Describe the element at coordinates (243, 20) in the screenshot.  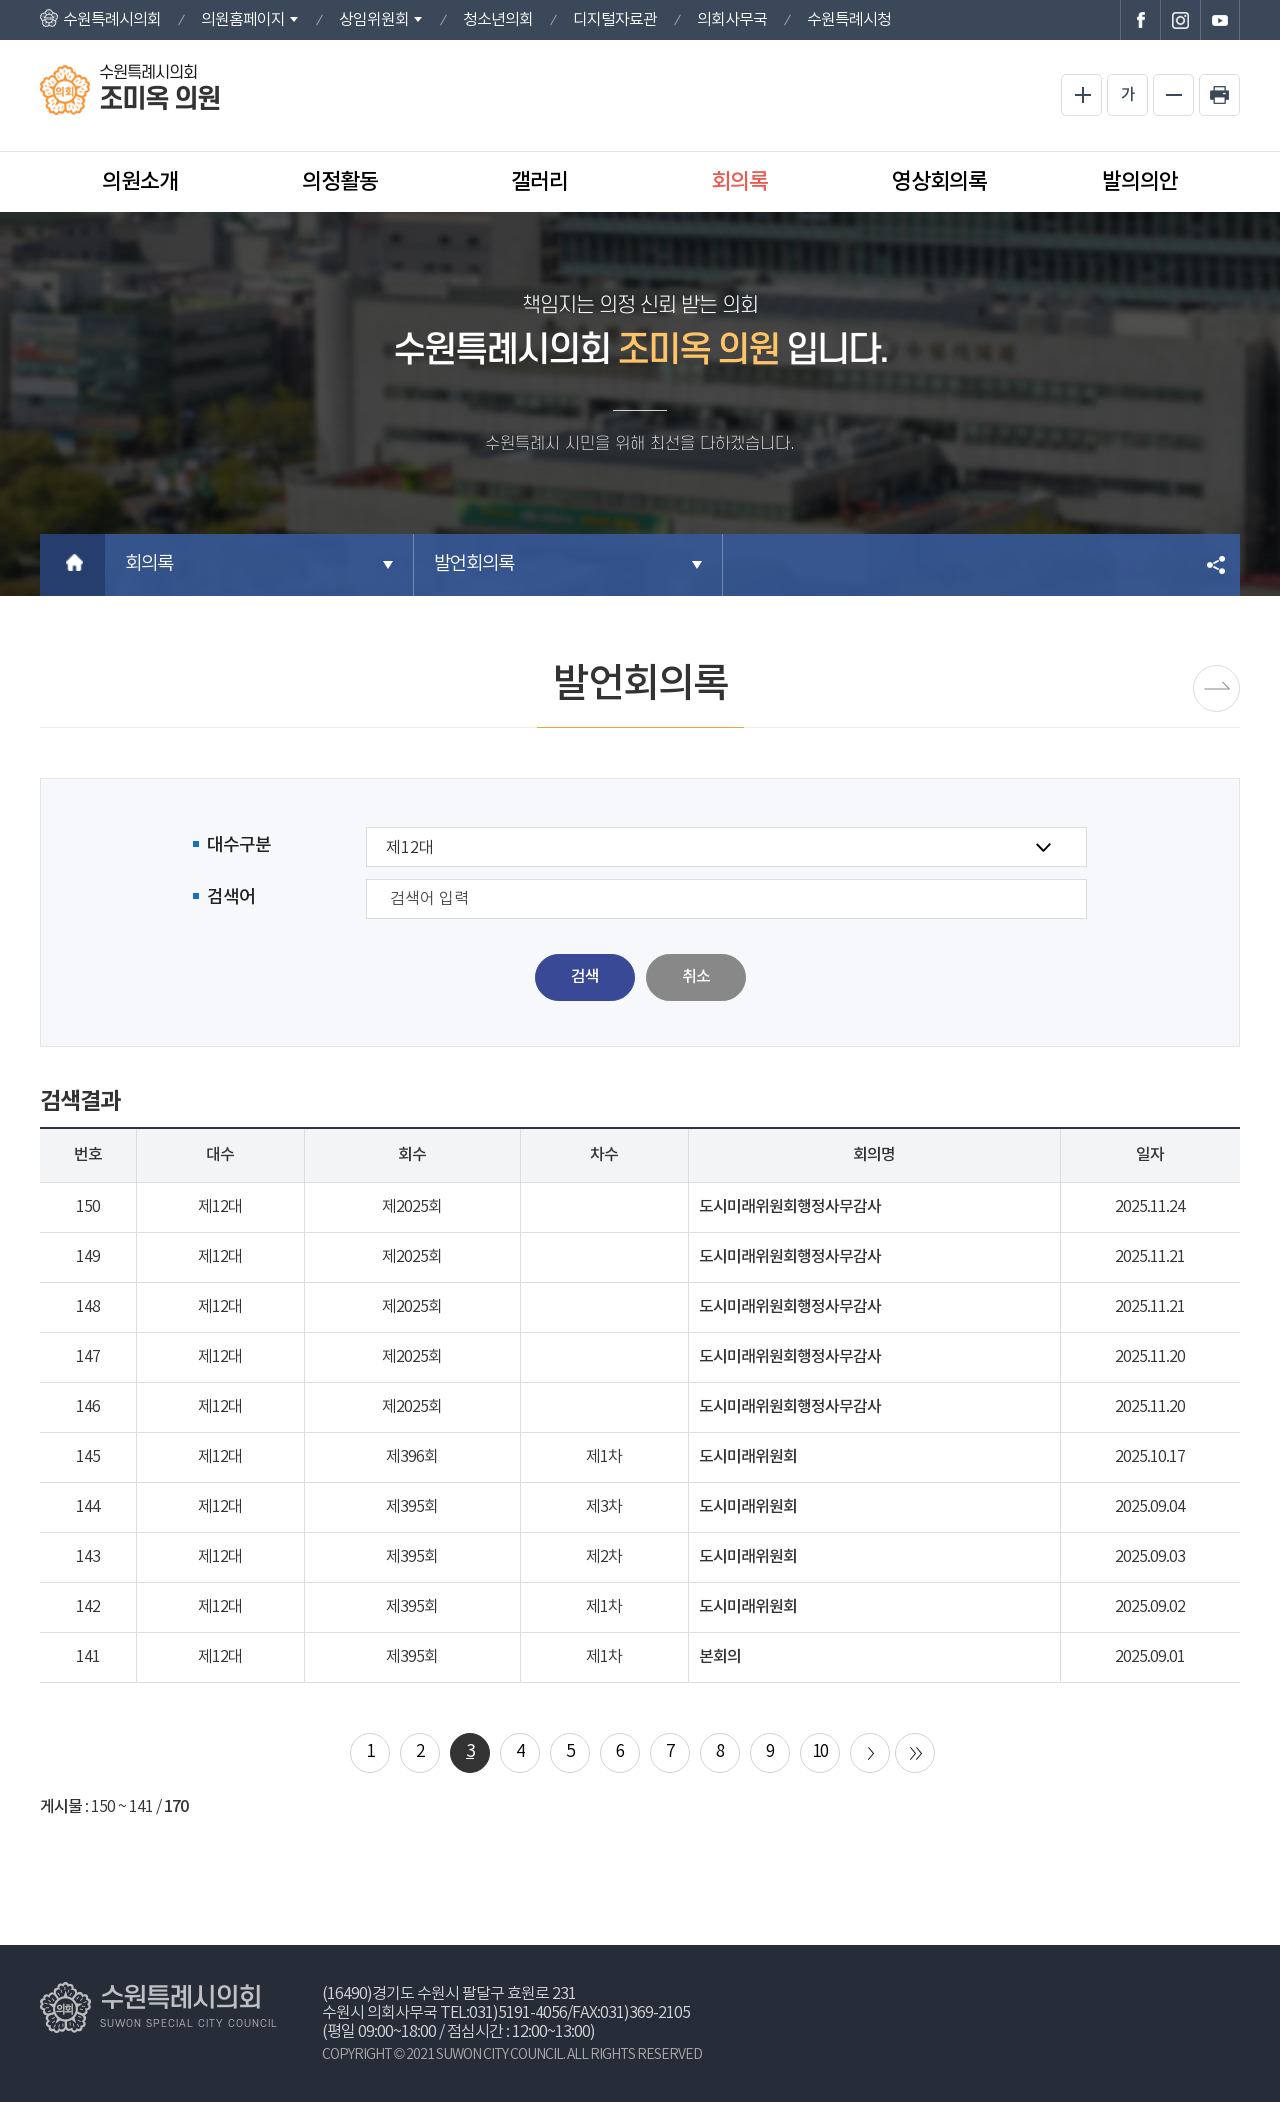
I see `의원홈페이지` at that location.